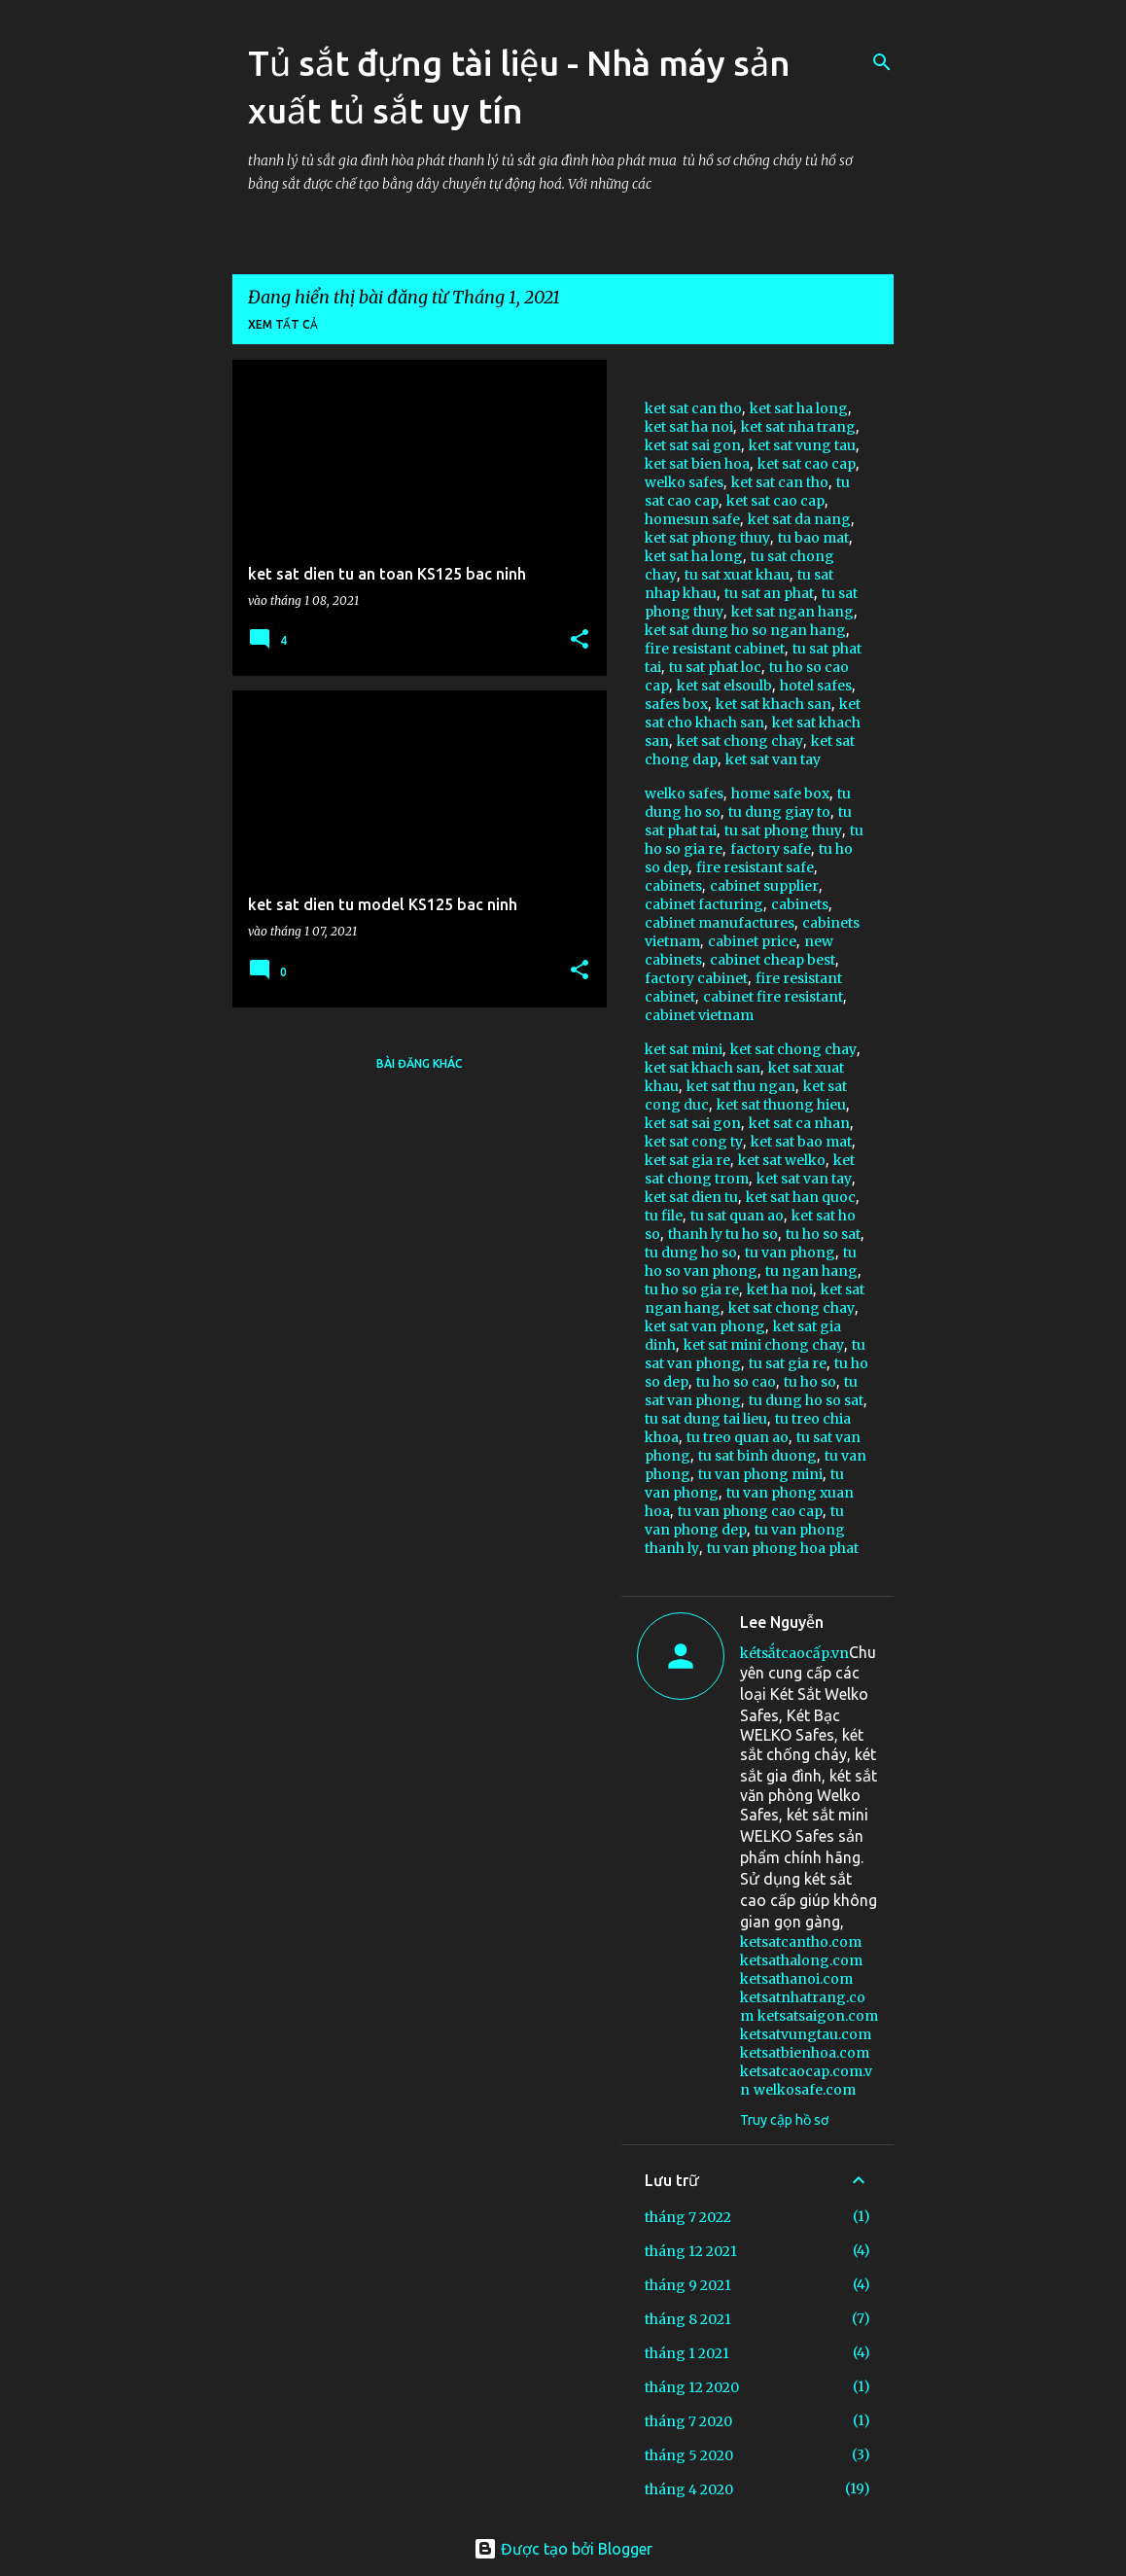 This screenshot has width=1126, height=2576. What do you see at coordinates (688, 2421) in the screenshot?
I see `tháng 7 2020` at bounding box center [688, 2421].